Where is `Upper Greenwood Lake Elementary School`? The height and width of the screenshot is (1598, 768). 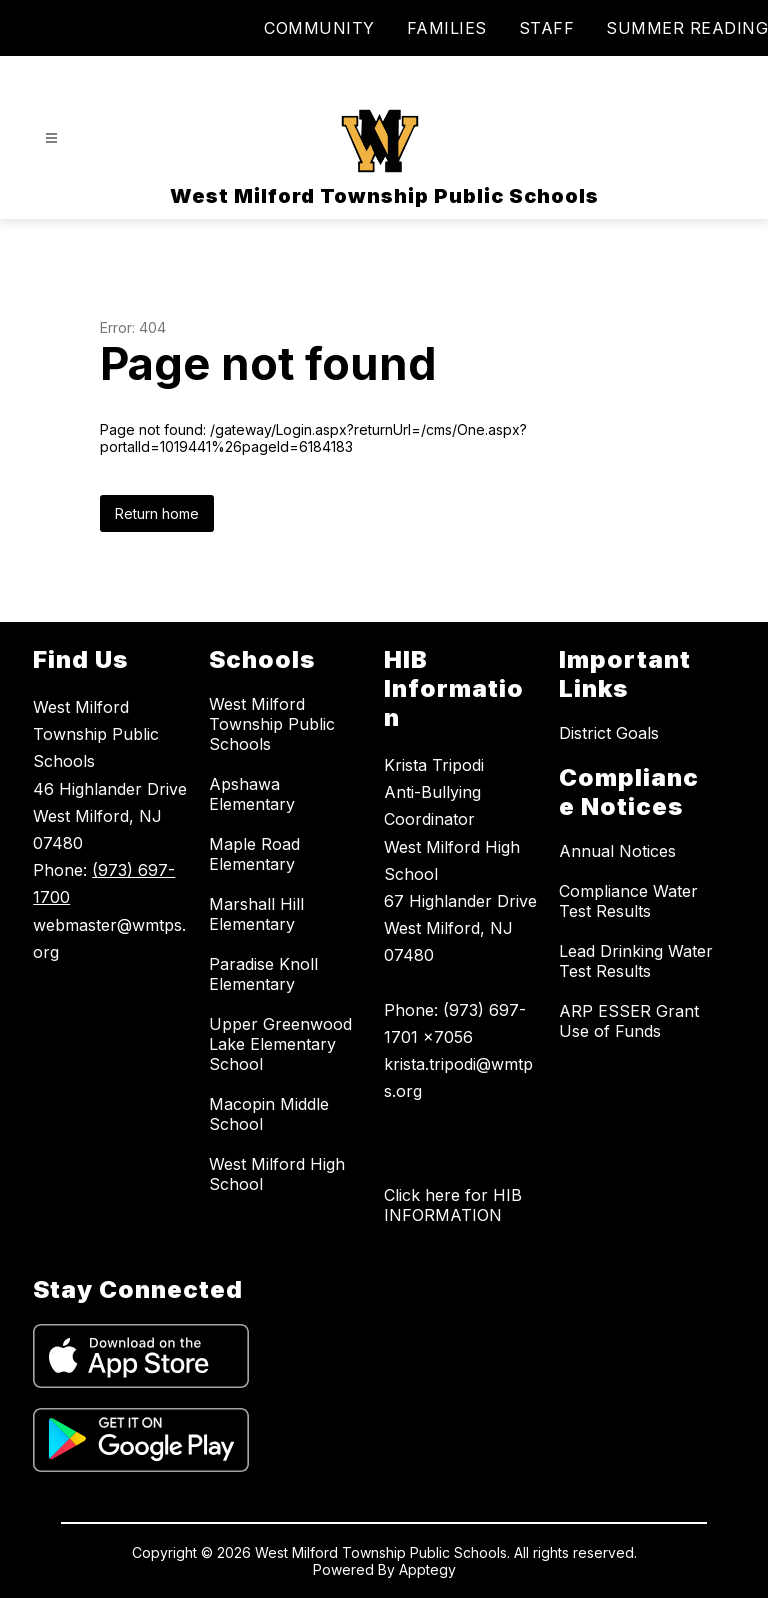 Upper Greenwood Lake Elementary School is located at coordinates (280, 1044).